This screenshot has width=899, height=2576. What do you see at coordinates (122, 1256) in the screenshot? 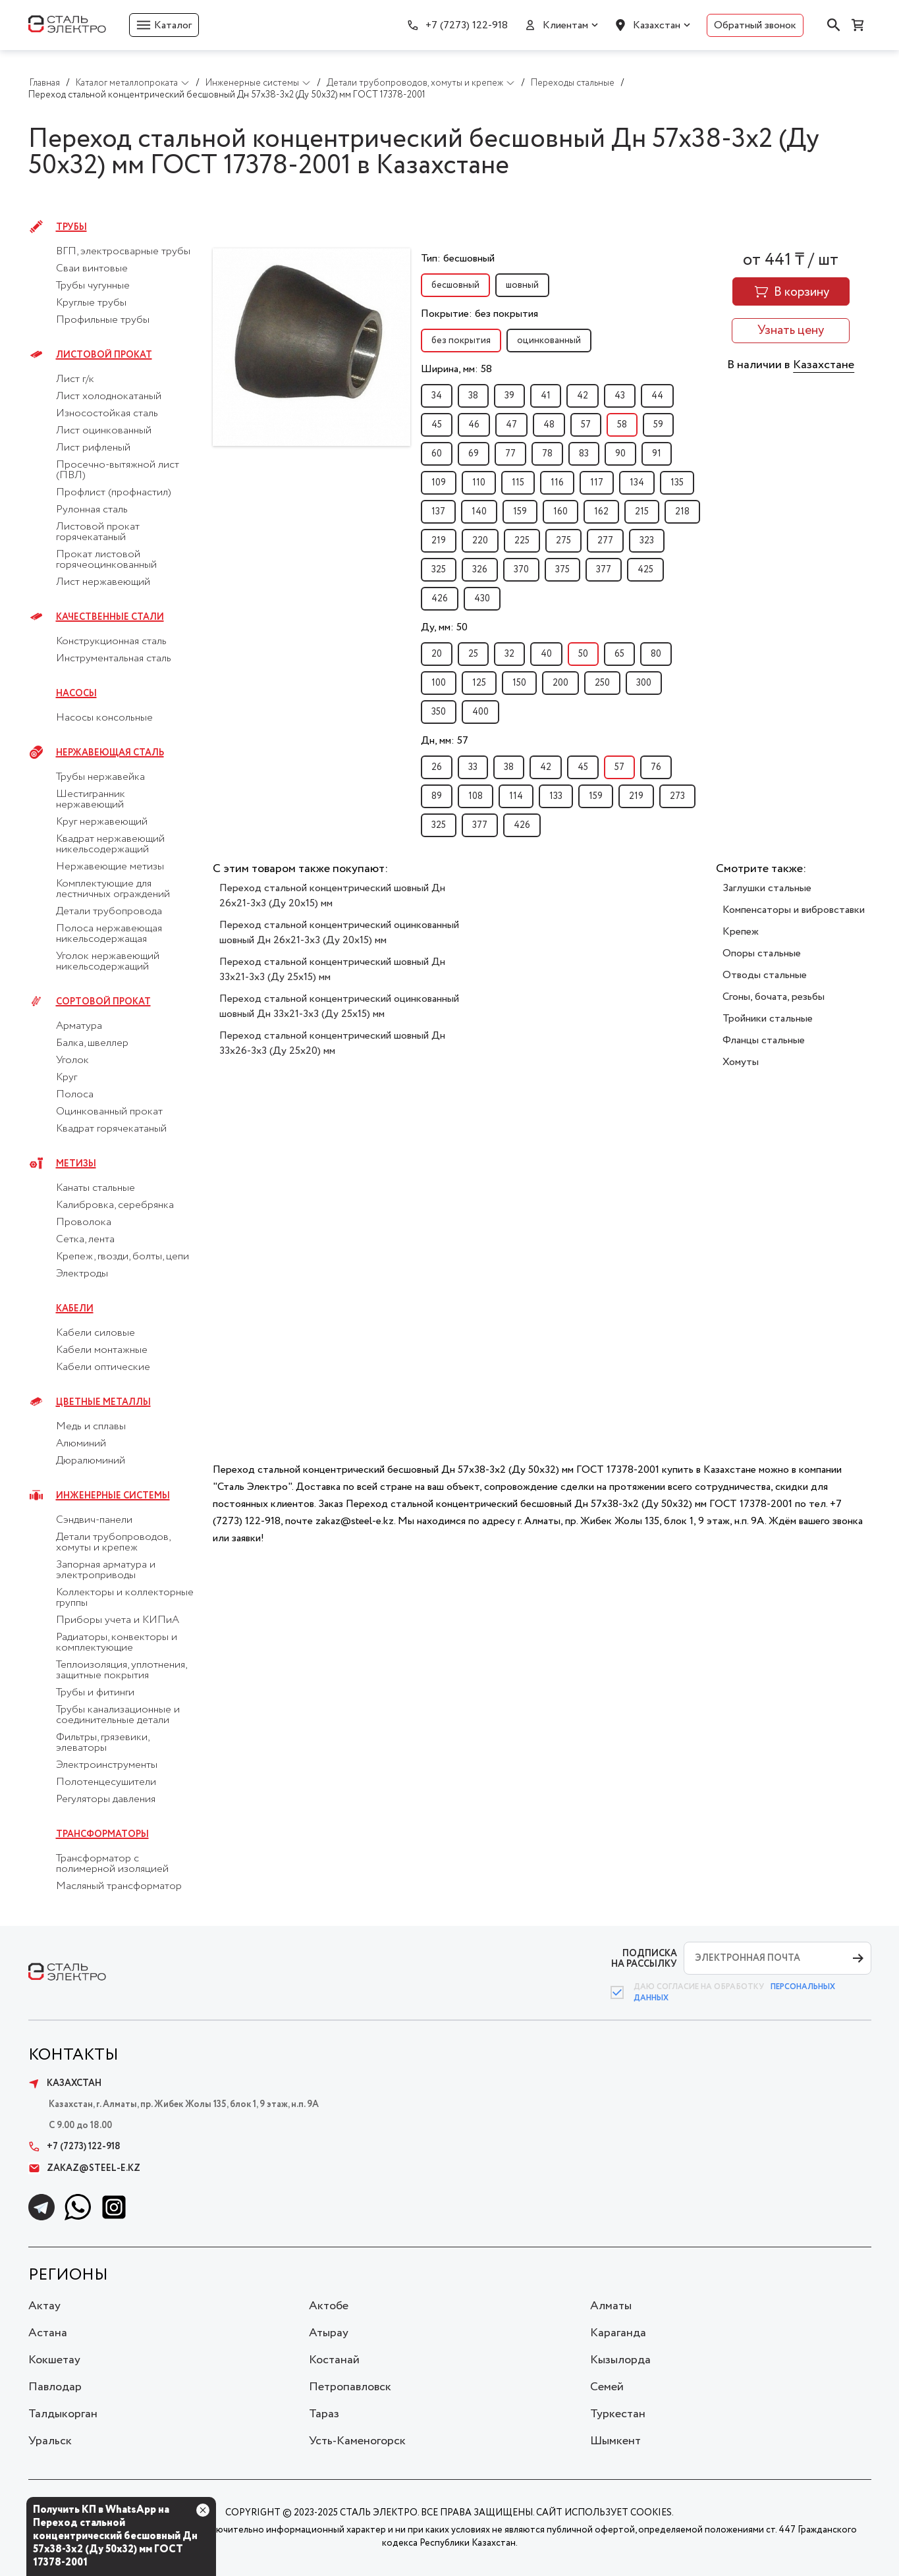
I see `Крепеж, гвозди, болты, цепи` at bounding box center [122, 1256].